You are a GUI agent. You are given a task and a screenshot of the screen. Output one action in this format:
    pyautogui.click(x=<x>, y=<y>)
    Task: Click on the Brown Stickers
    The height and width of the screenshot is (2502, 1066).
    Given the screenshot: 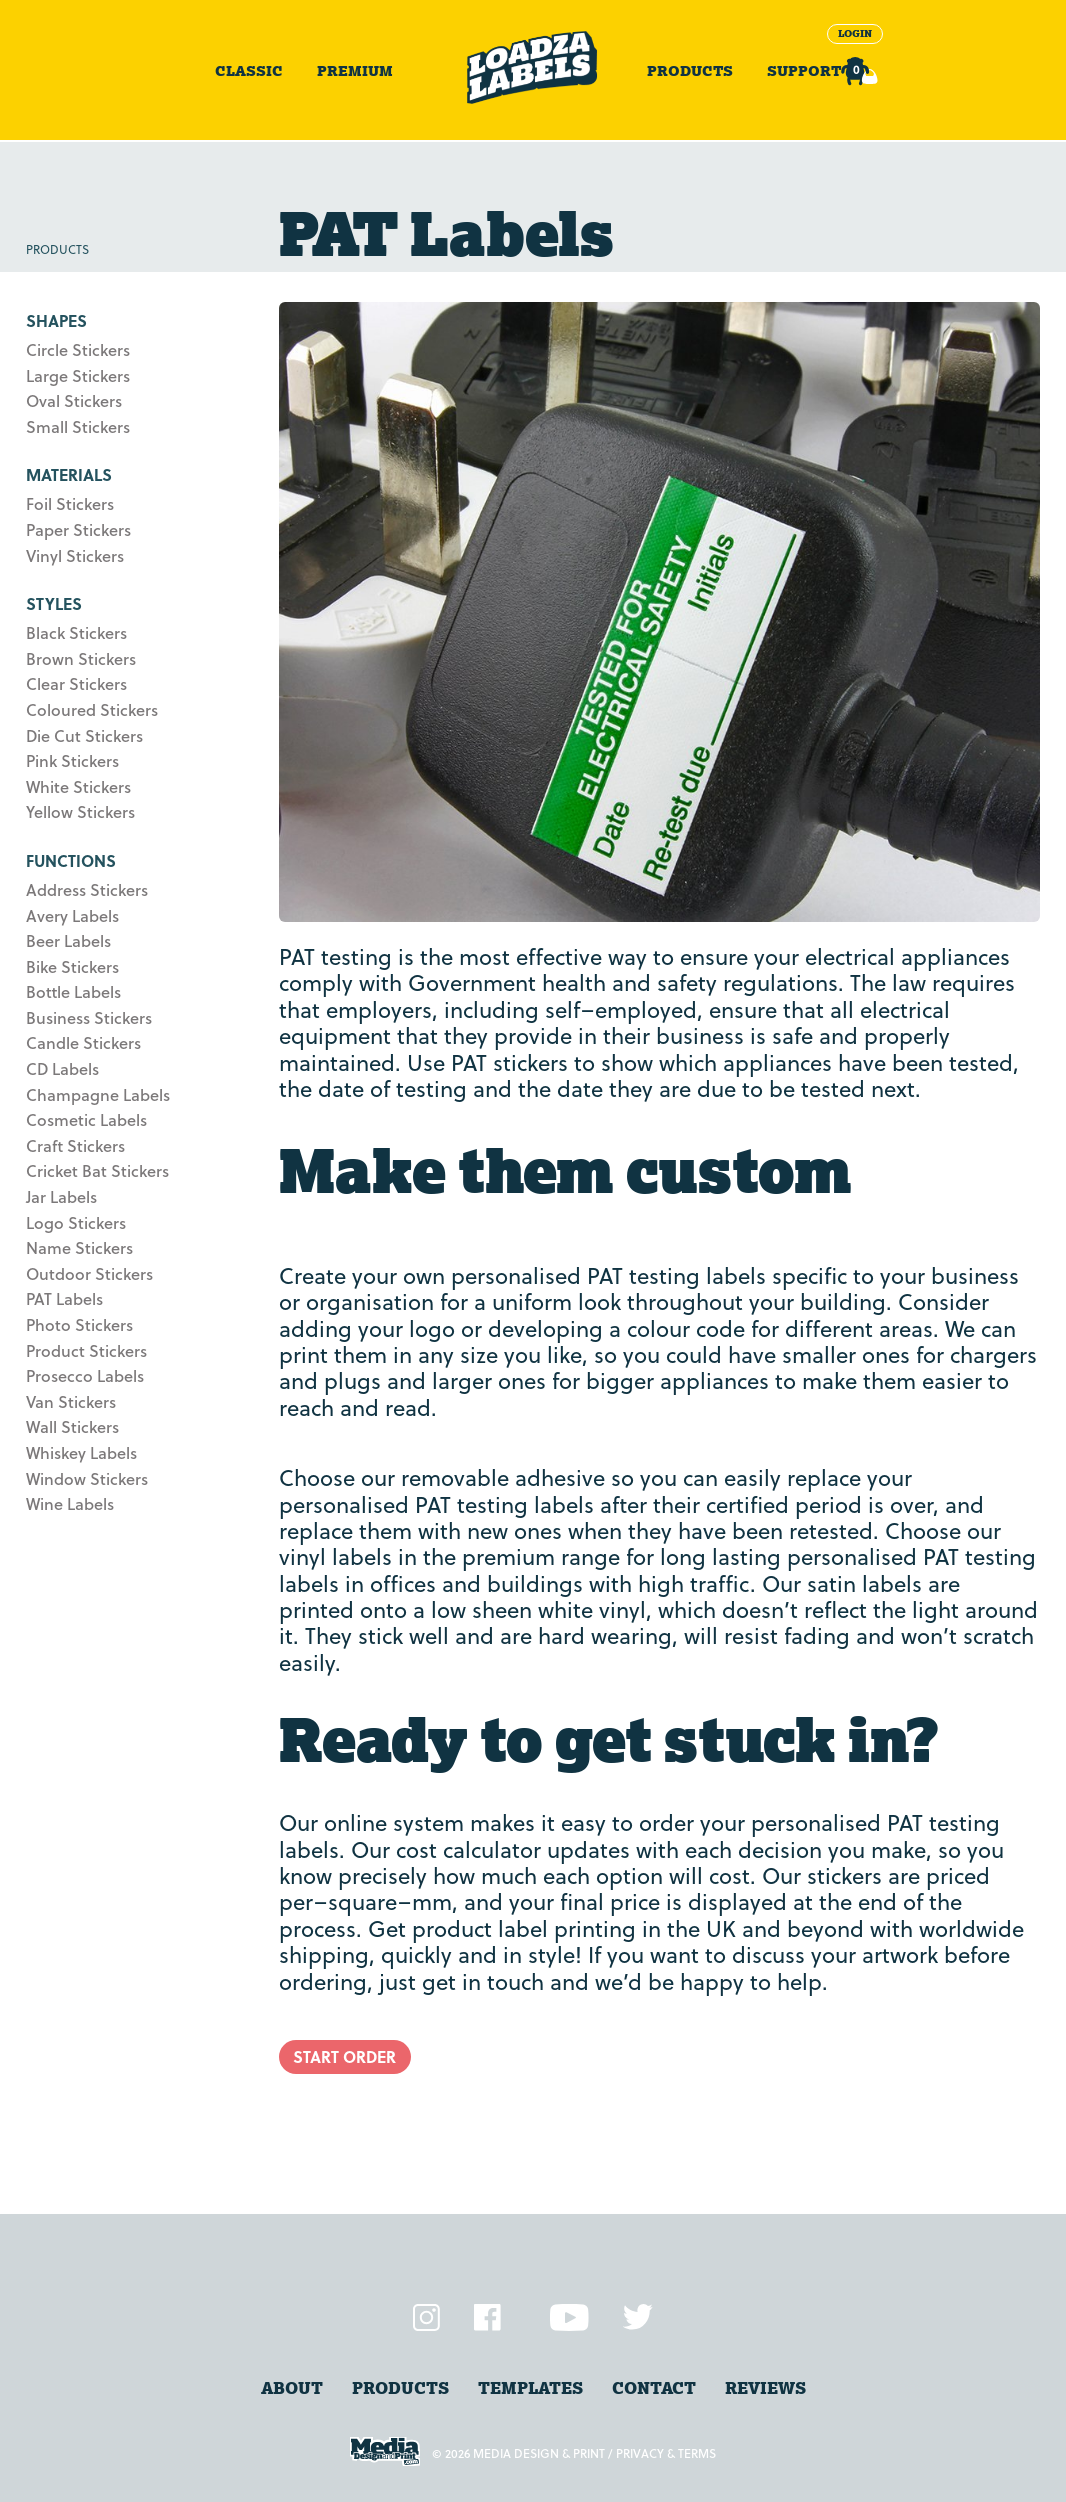 What is the action you would take?
    pyautogui.click(x=81, y=658)
    